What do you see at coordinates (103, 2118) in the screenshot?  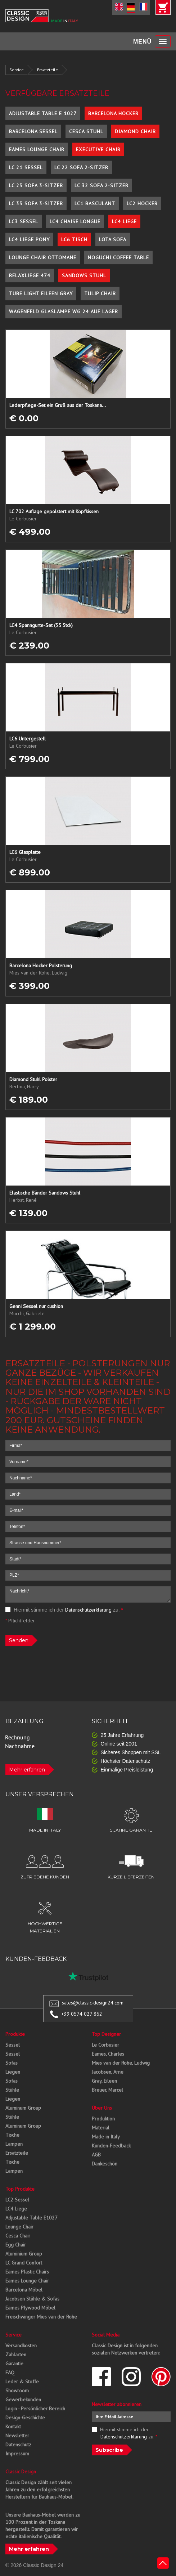 I see `Produktion` at bounding box center [103, 2118].